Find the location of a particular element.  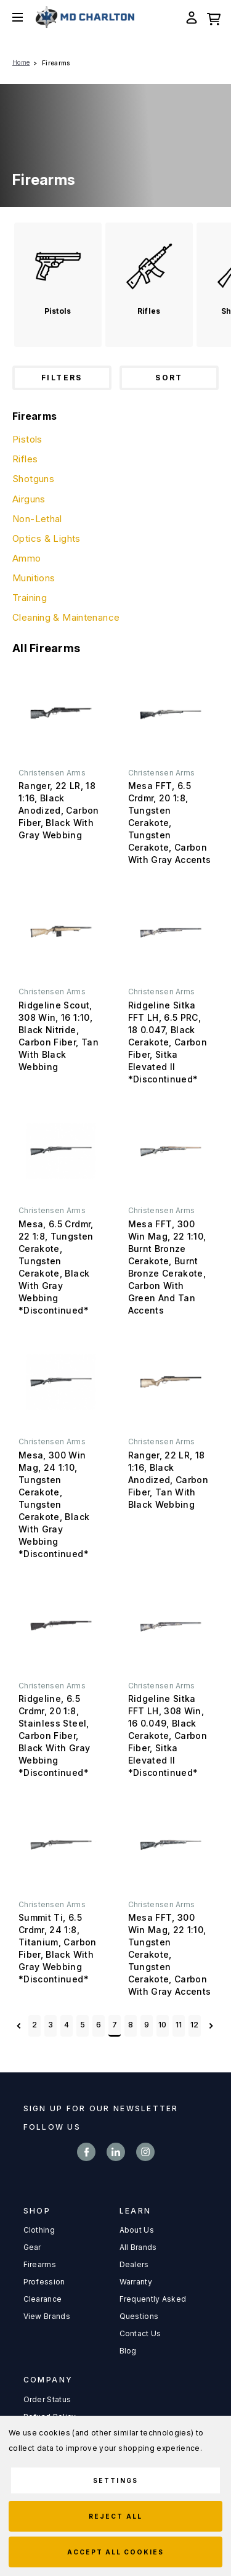

6 [Page 6 of 11] is located at coordinates (98, 2024).